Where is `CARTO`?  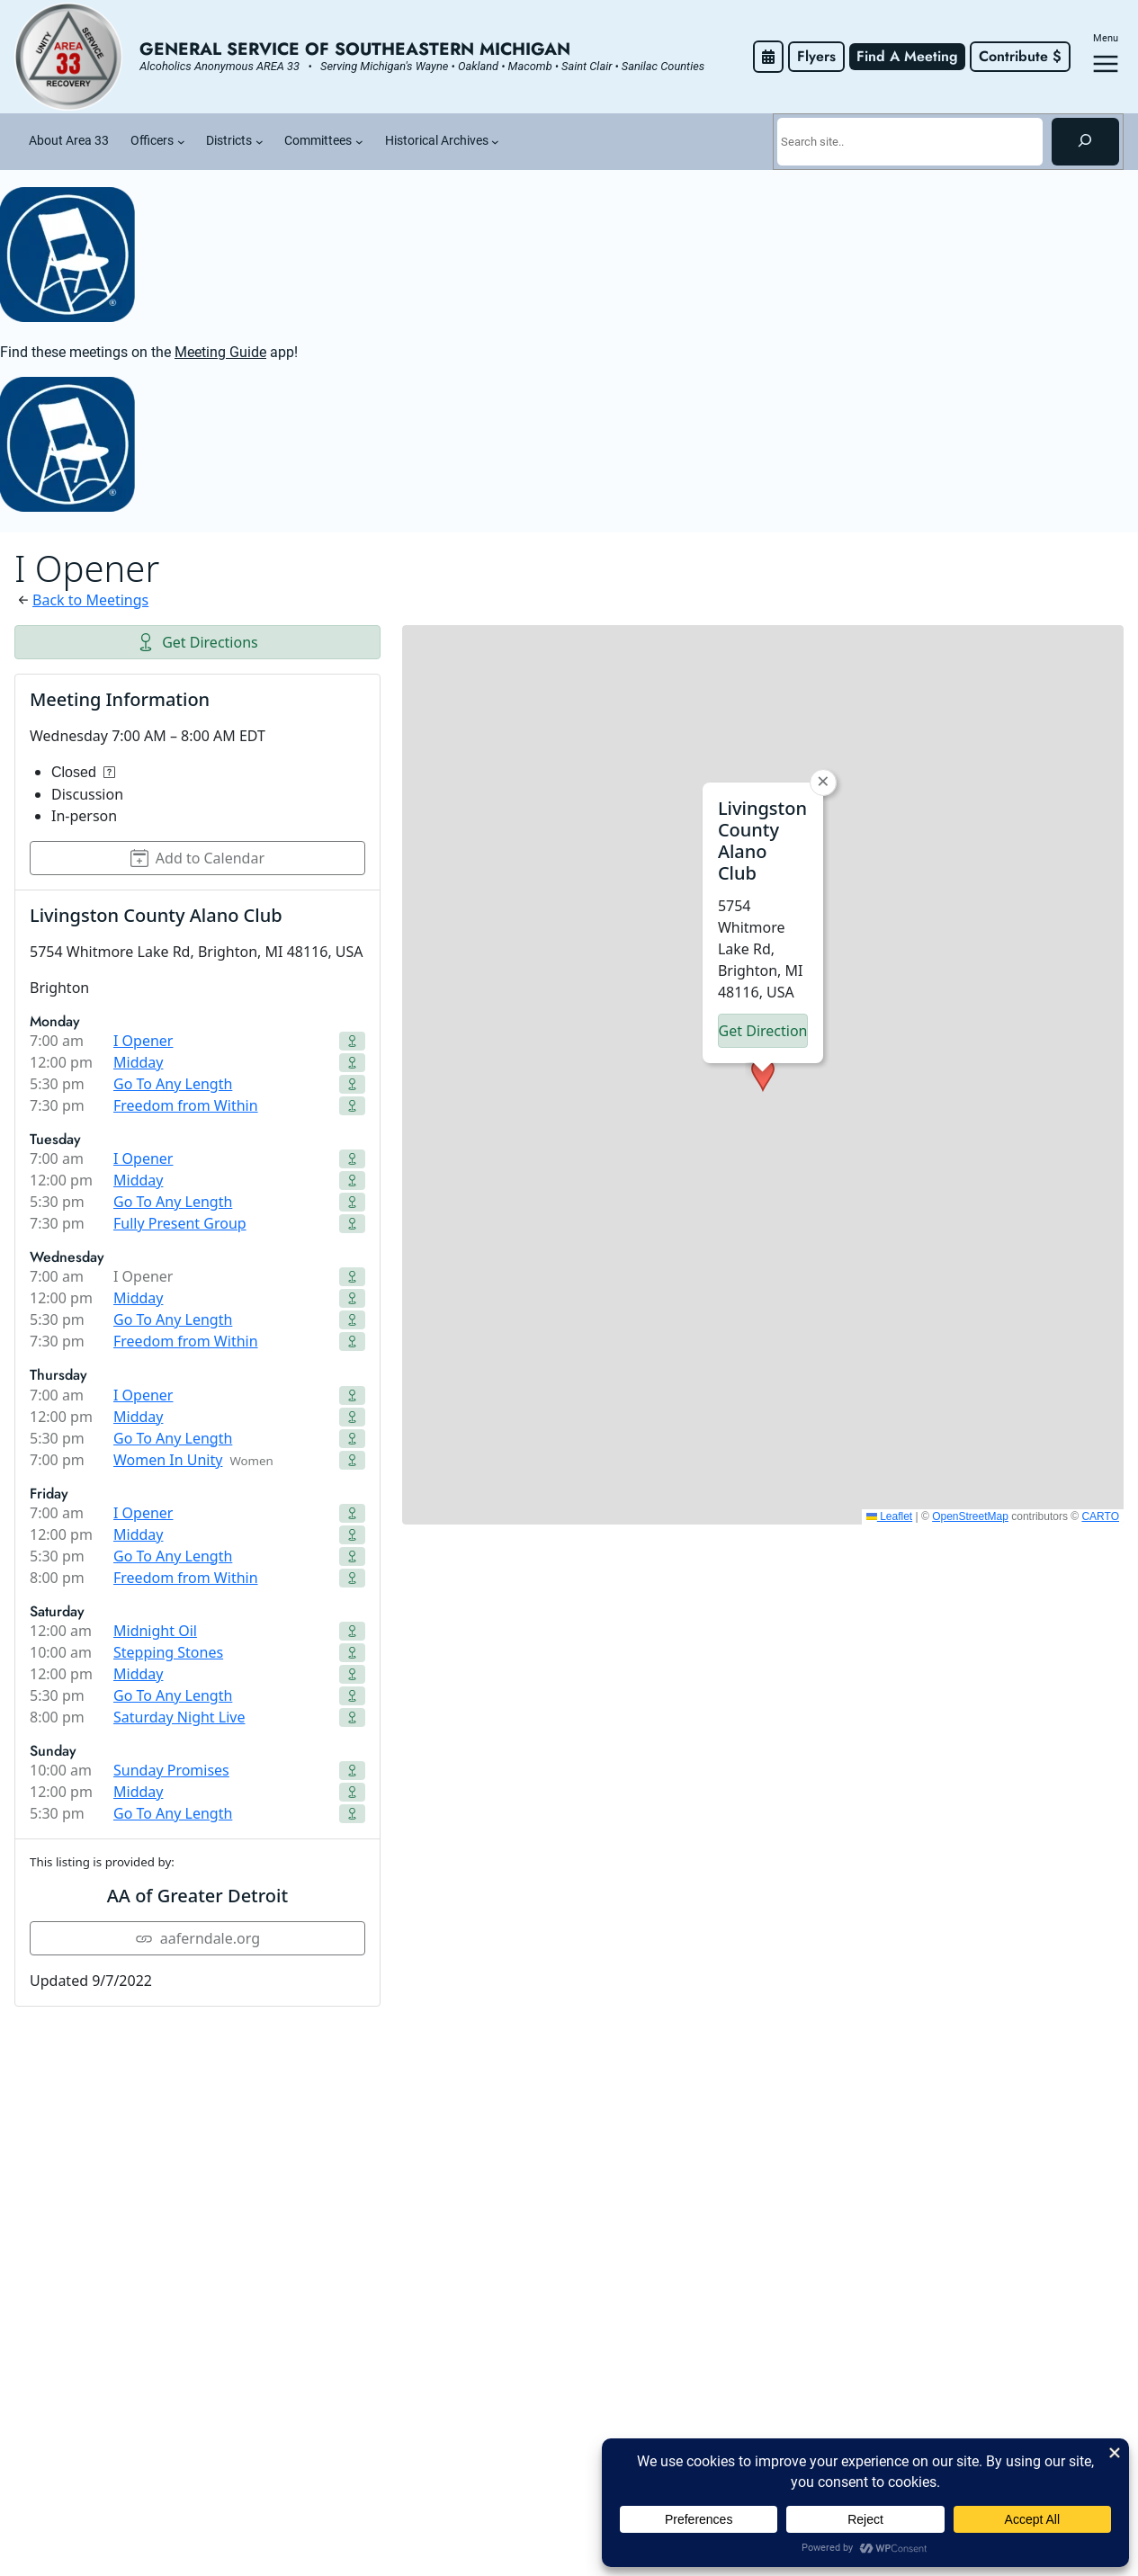 CARTO is located at coordinates (1100, 1516).